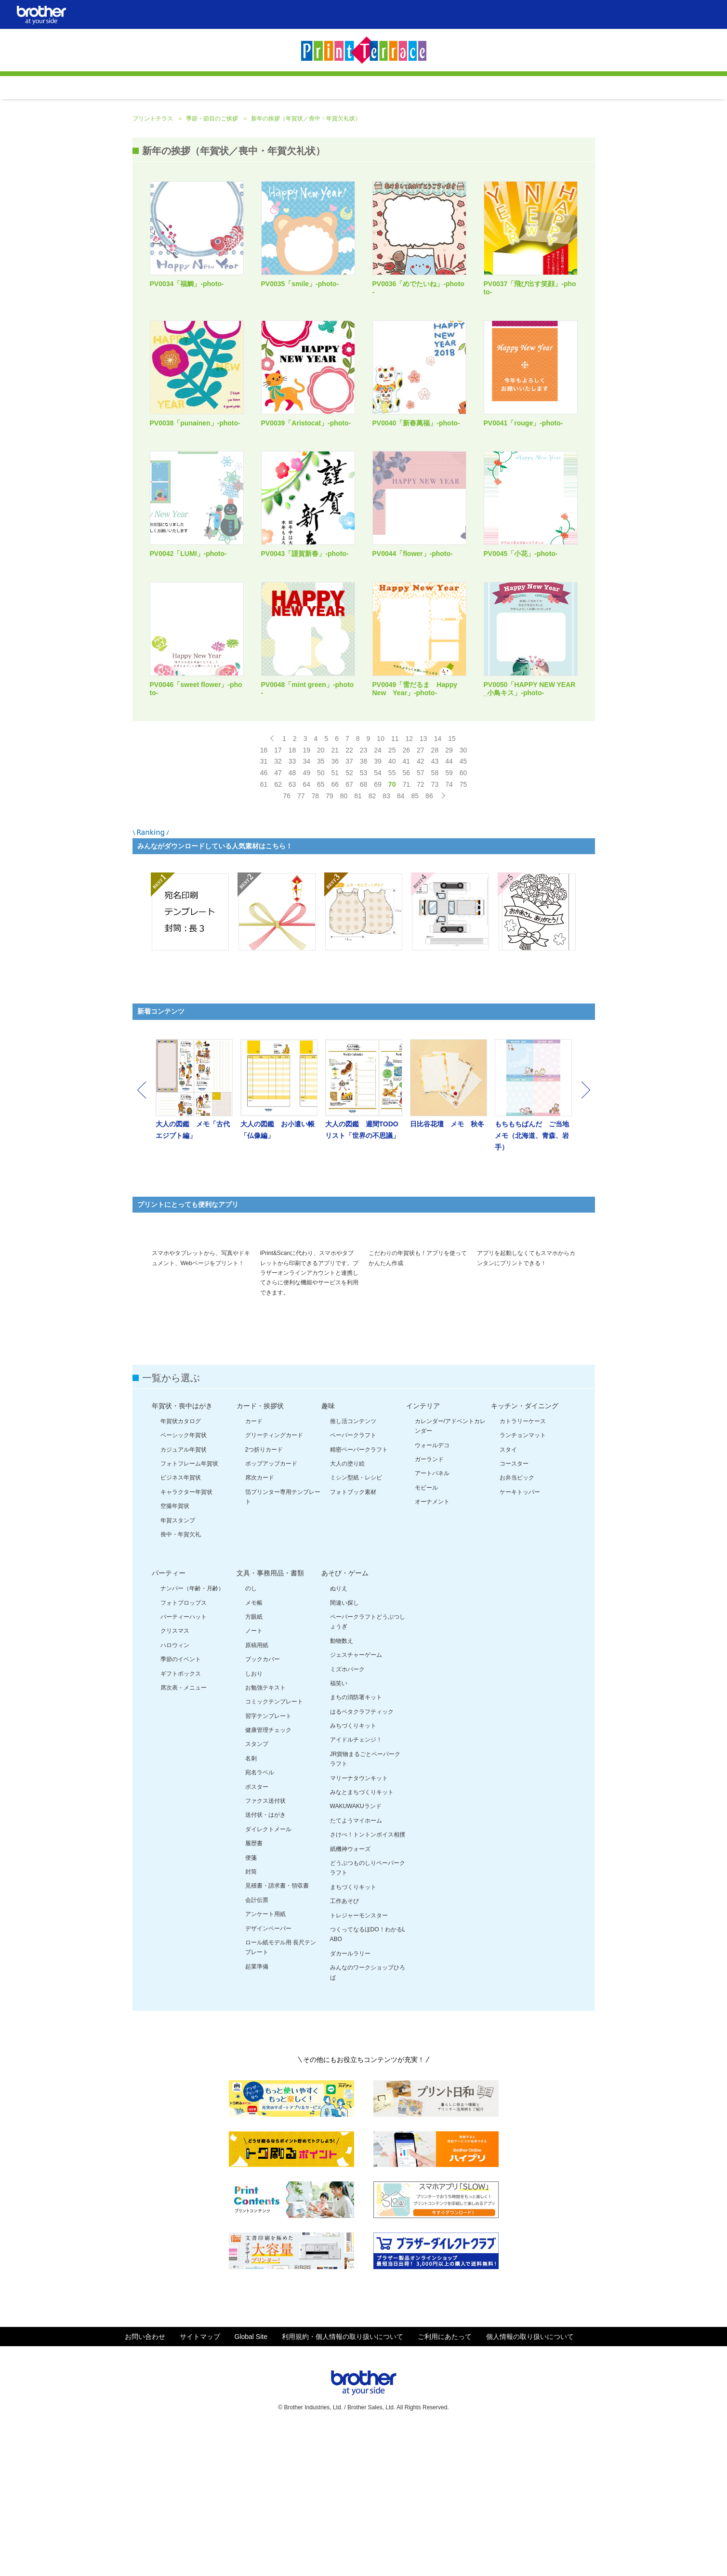 This screenshot has height=2576, width=727. I want to click on 51, so click(335, 895).